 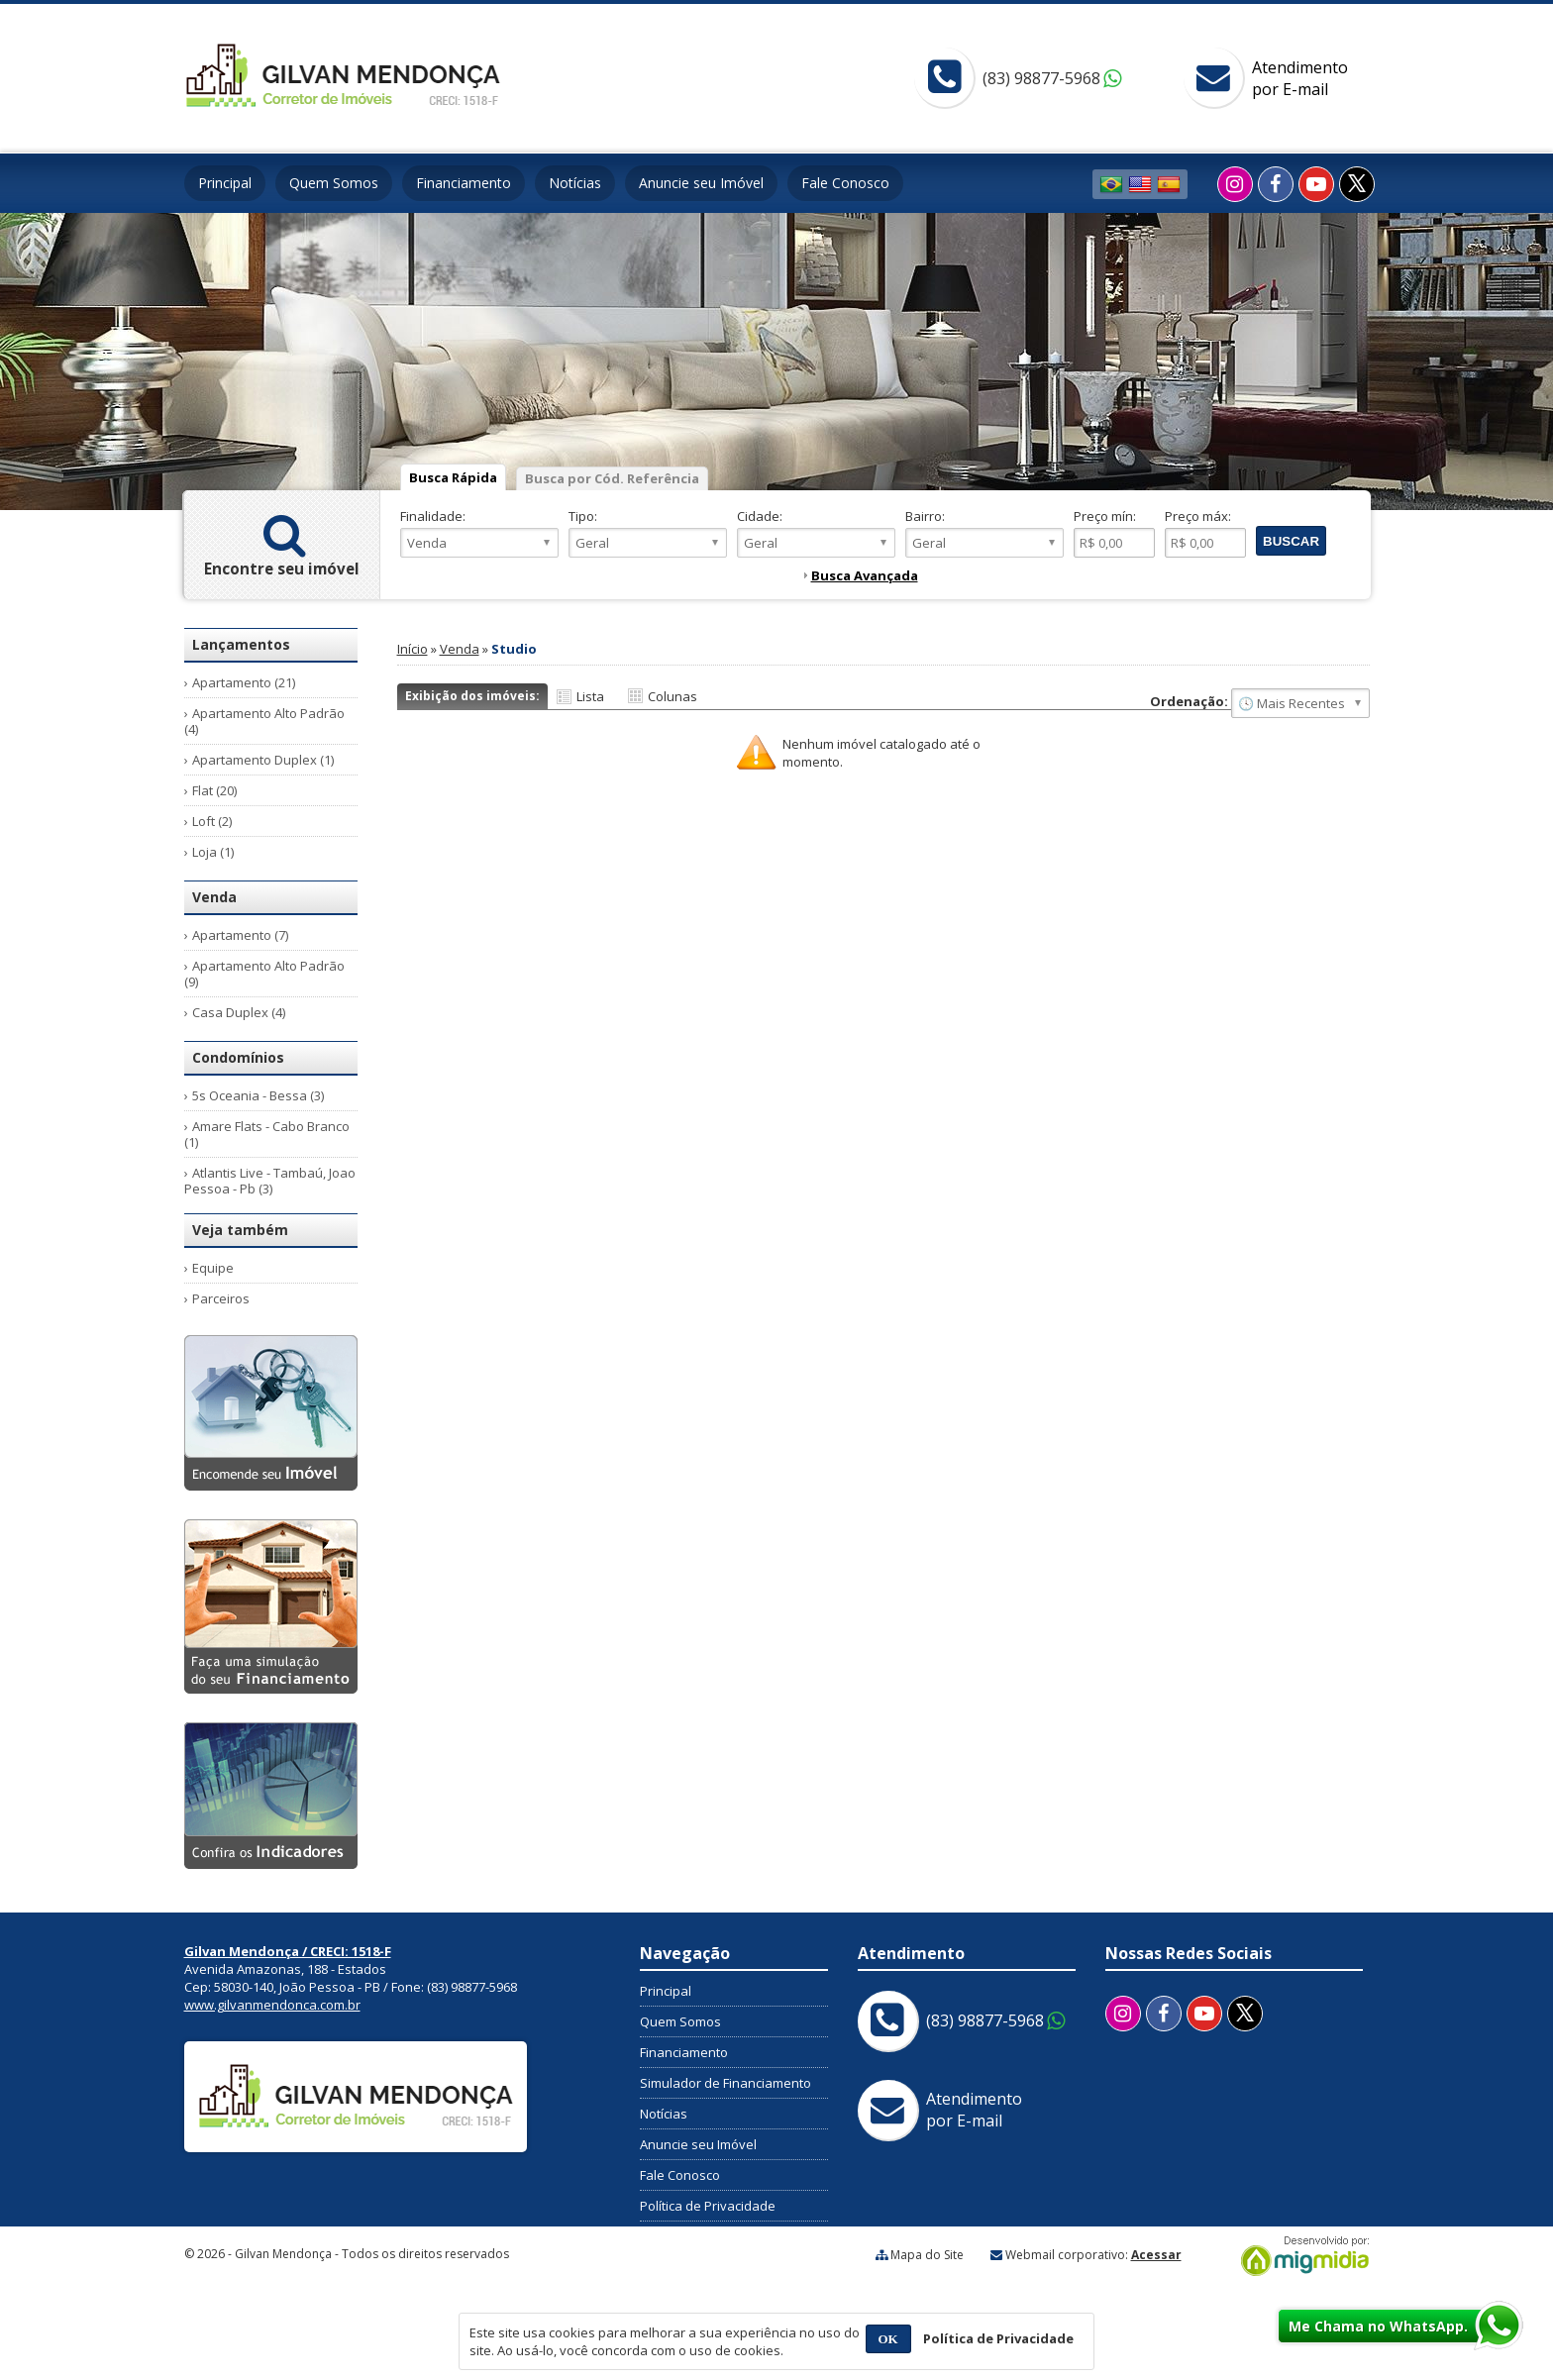 I want to click on Mapa do Site, so click(x=927, y=2254).